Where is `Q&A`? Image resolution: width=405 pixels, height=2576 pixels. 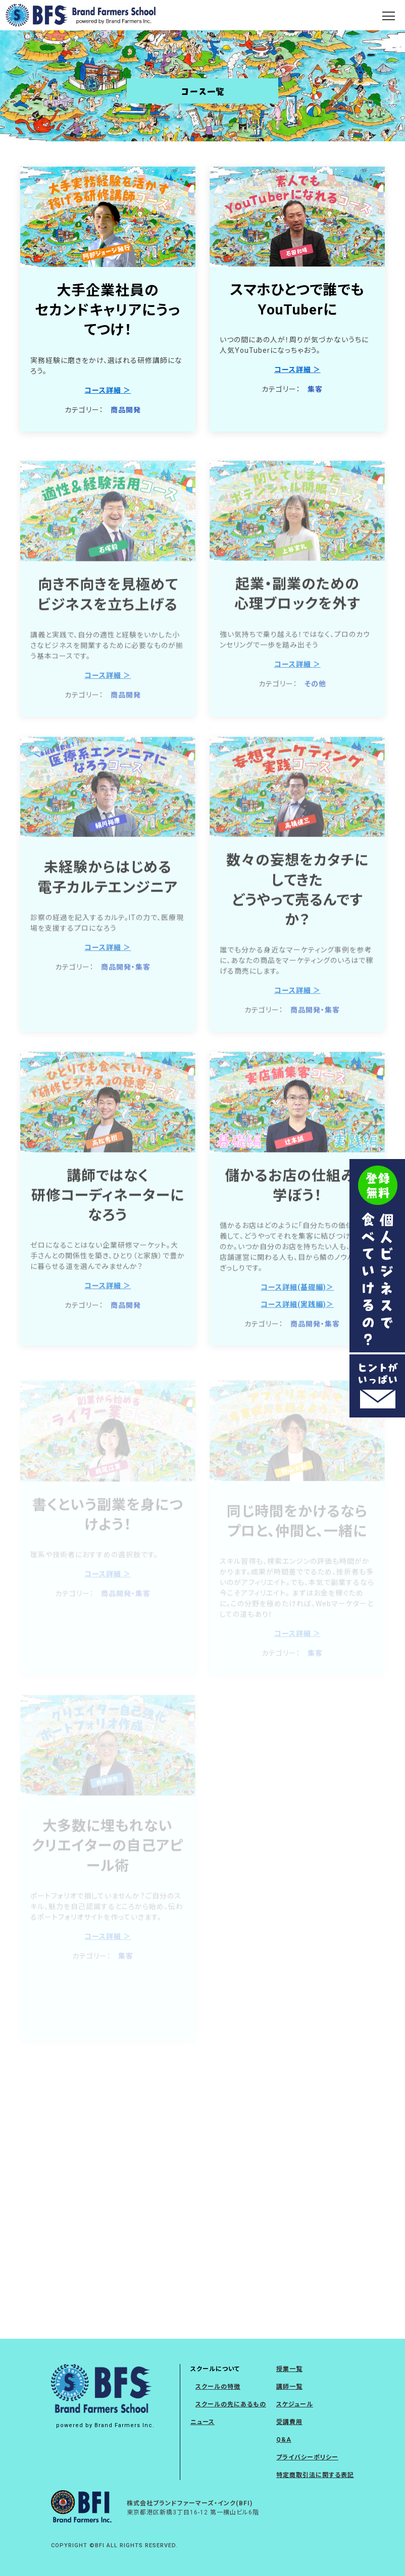
Q&A is located at coordinates (283, 2439).